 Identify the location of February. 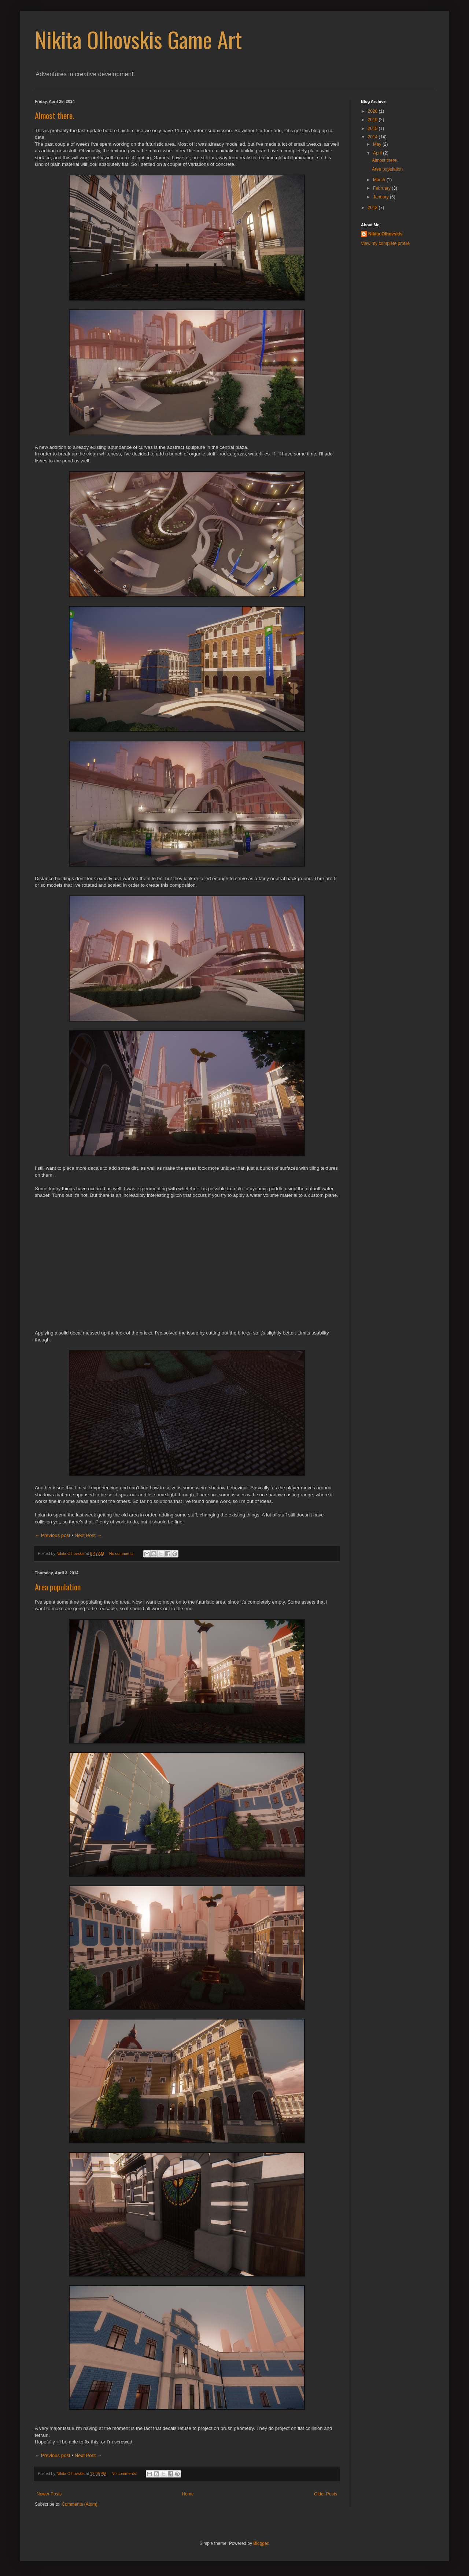
(382, 188).